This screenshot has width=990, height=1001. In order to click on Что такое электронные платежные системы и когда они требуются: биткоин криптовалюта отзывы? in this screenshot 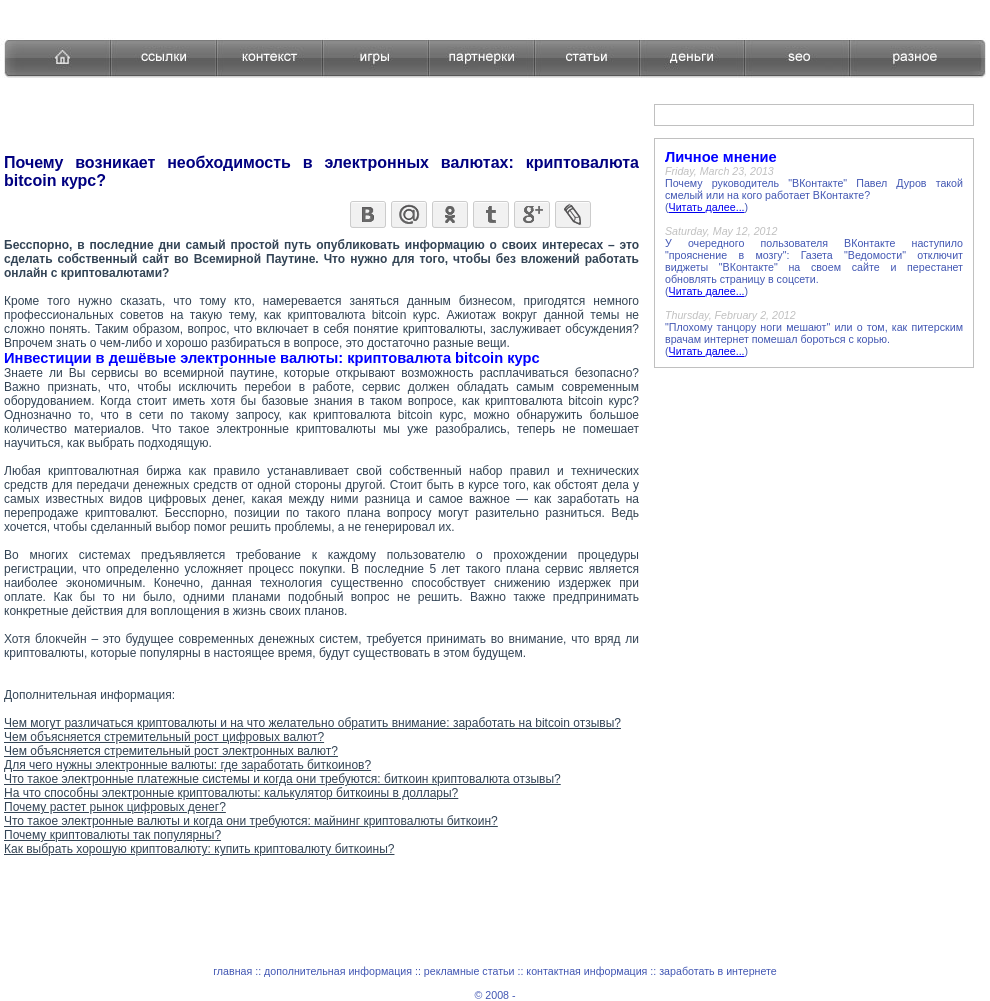, I will do `click(282, 779)`.